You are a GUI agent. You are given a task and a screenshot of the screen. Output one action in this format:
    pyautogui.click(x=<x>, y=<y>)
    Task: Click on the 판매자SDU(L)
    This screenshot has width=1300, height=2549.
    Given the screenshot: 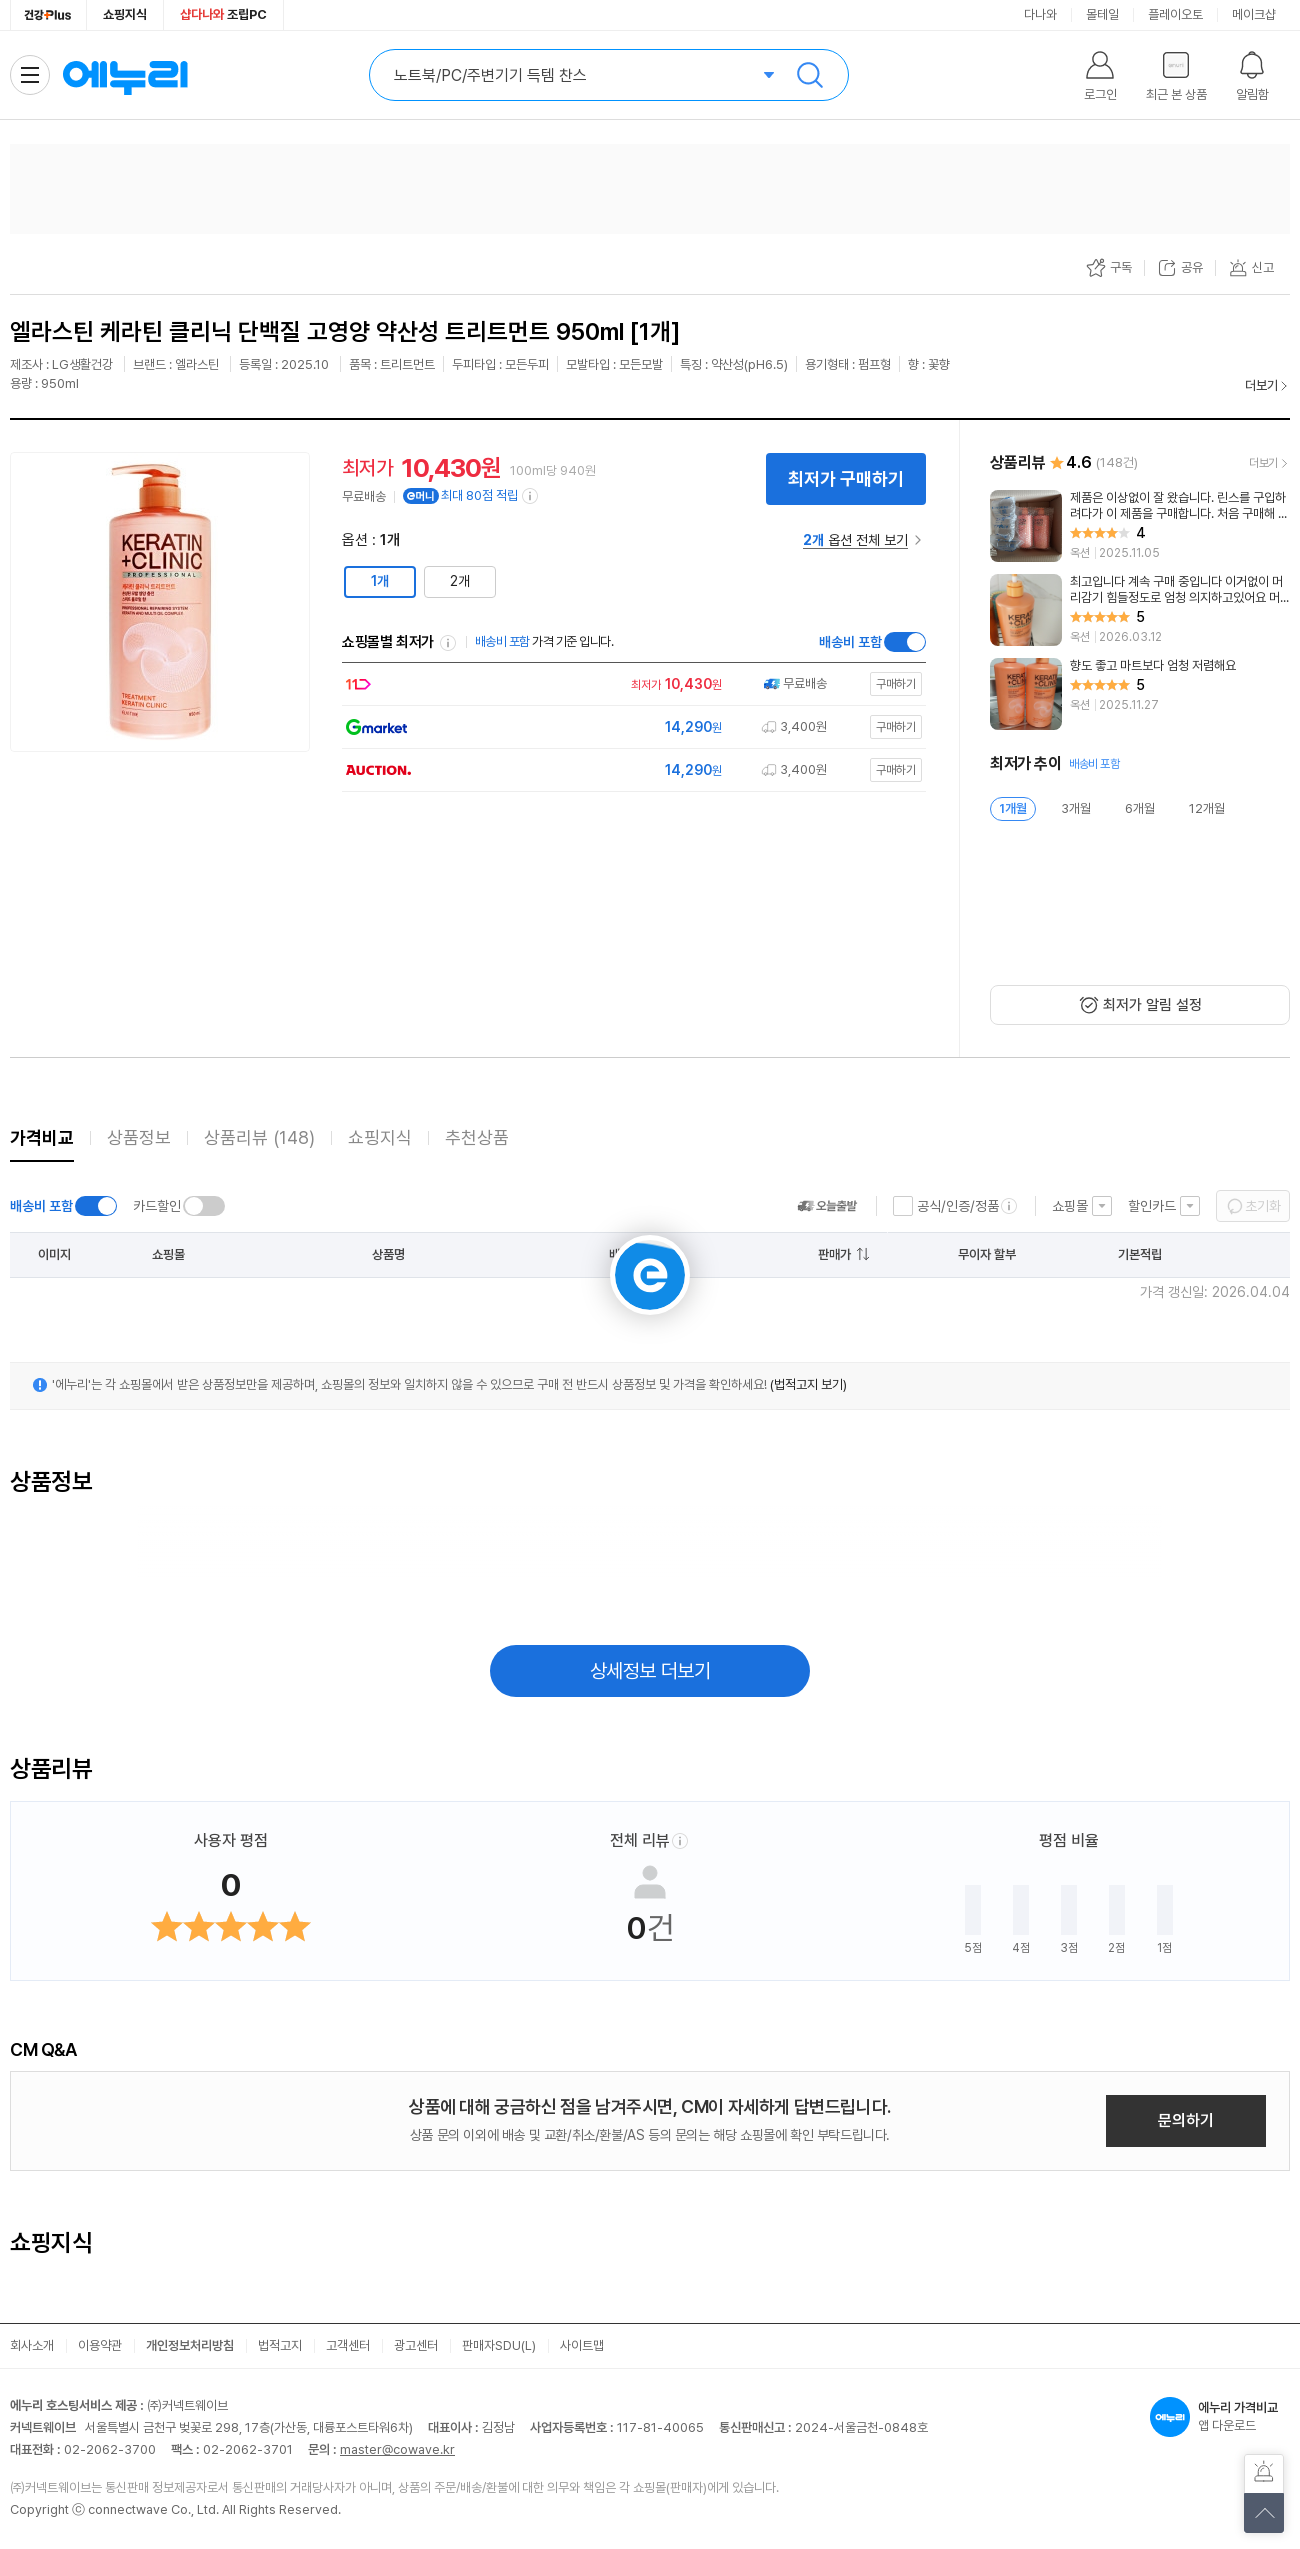 What is the action you would take?
    pyautogui.click(x=499, y=2345)
    